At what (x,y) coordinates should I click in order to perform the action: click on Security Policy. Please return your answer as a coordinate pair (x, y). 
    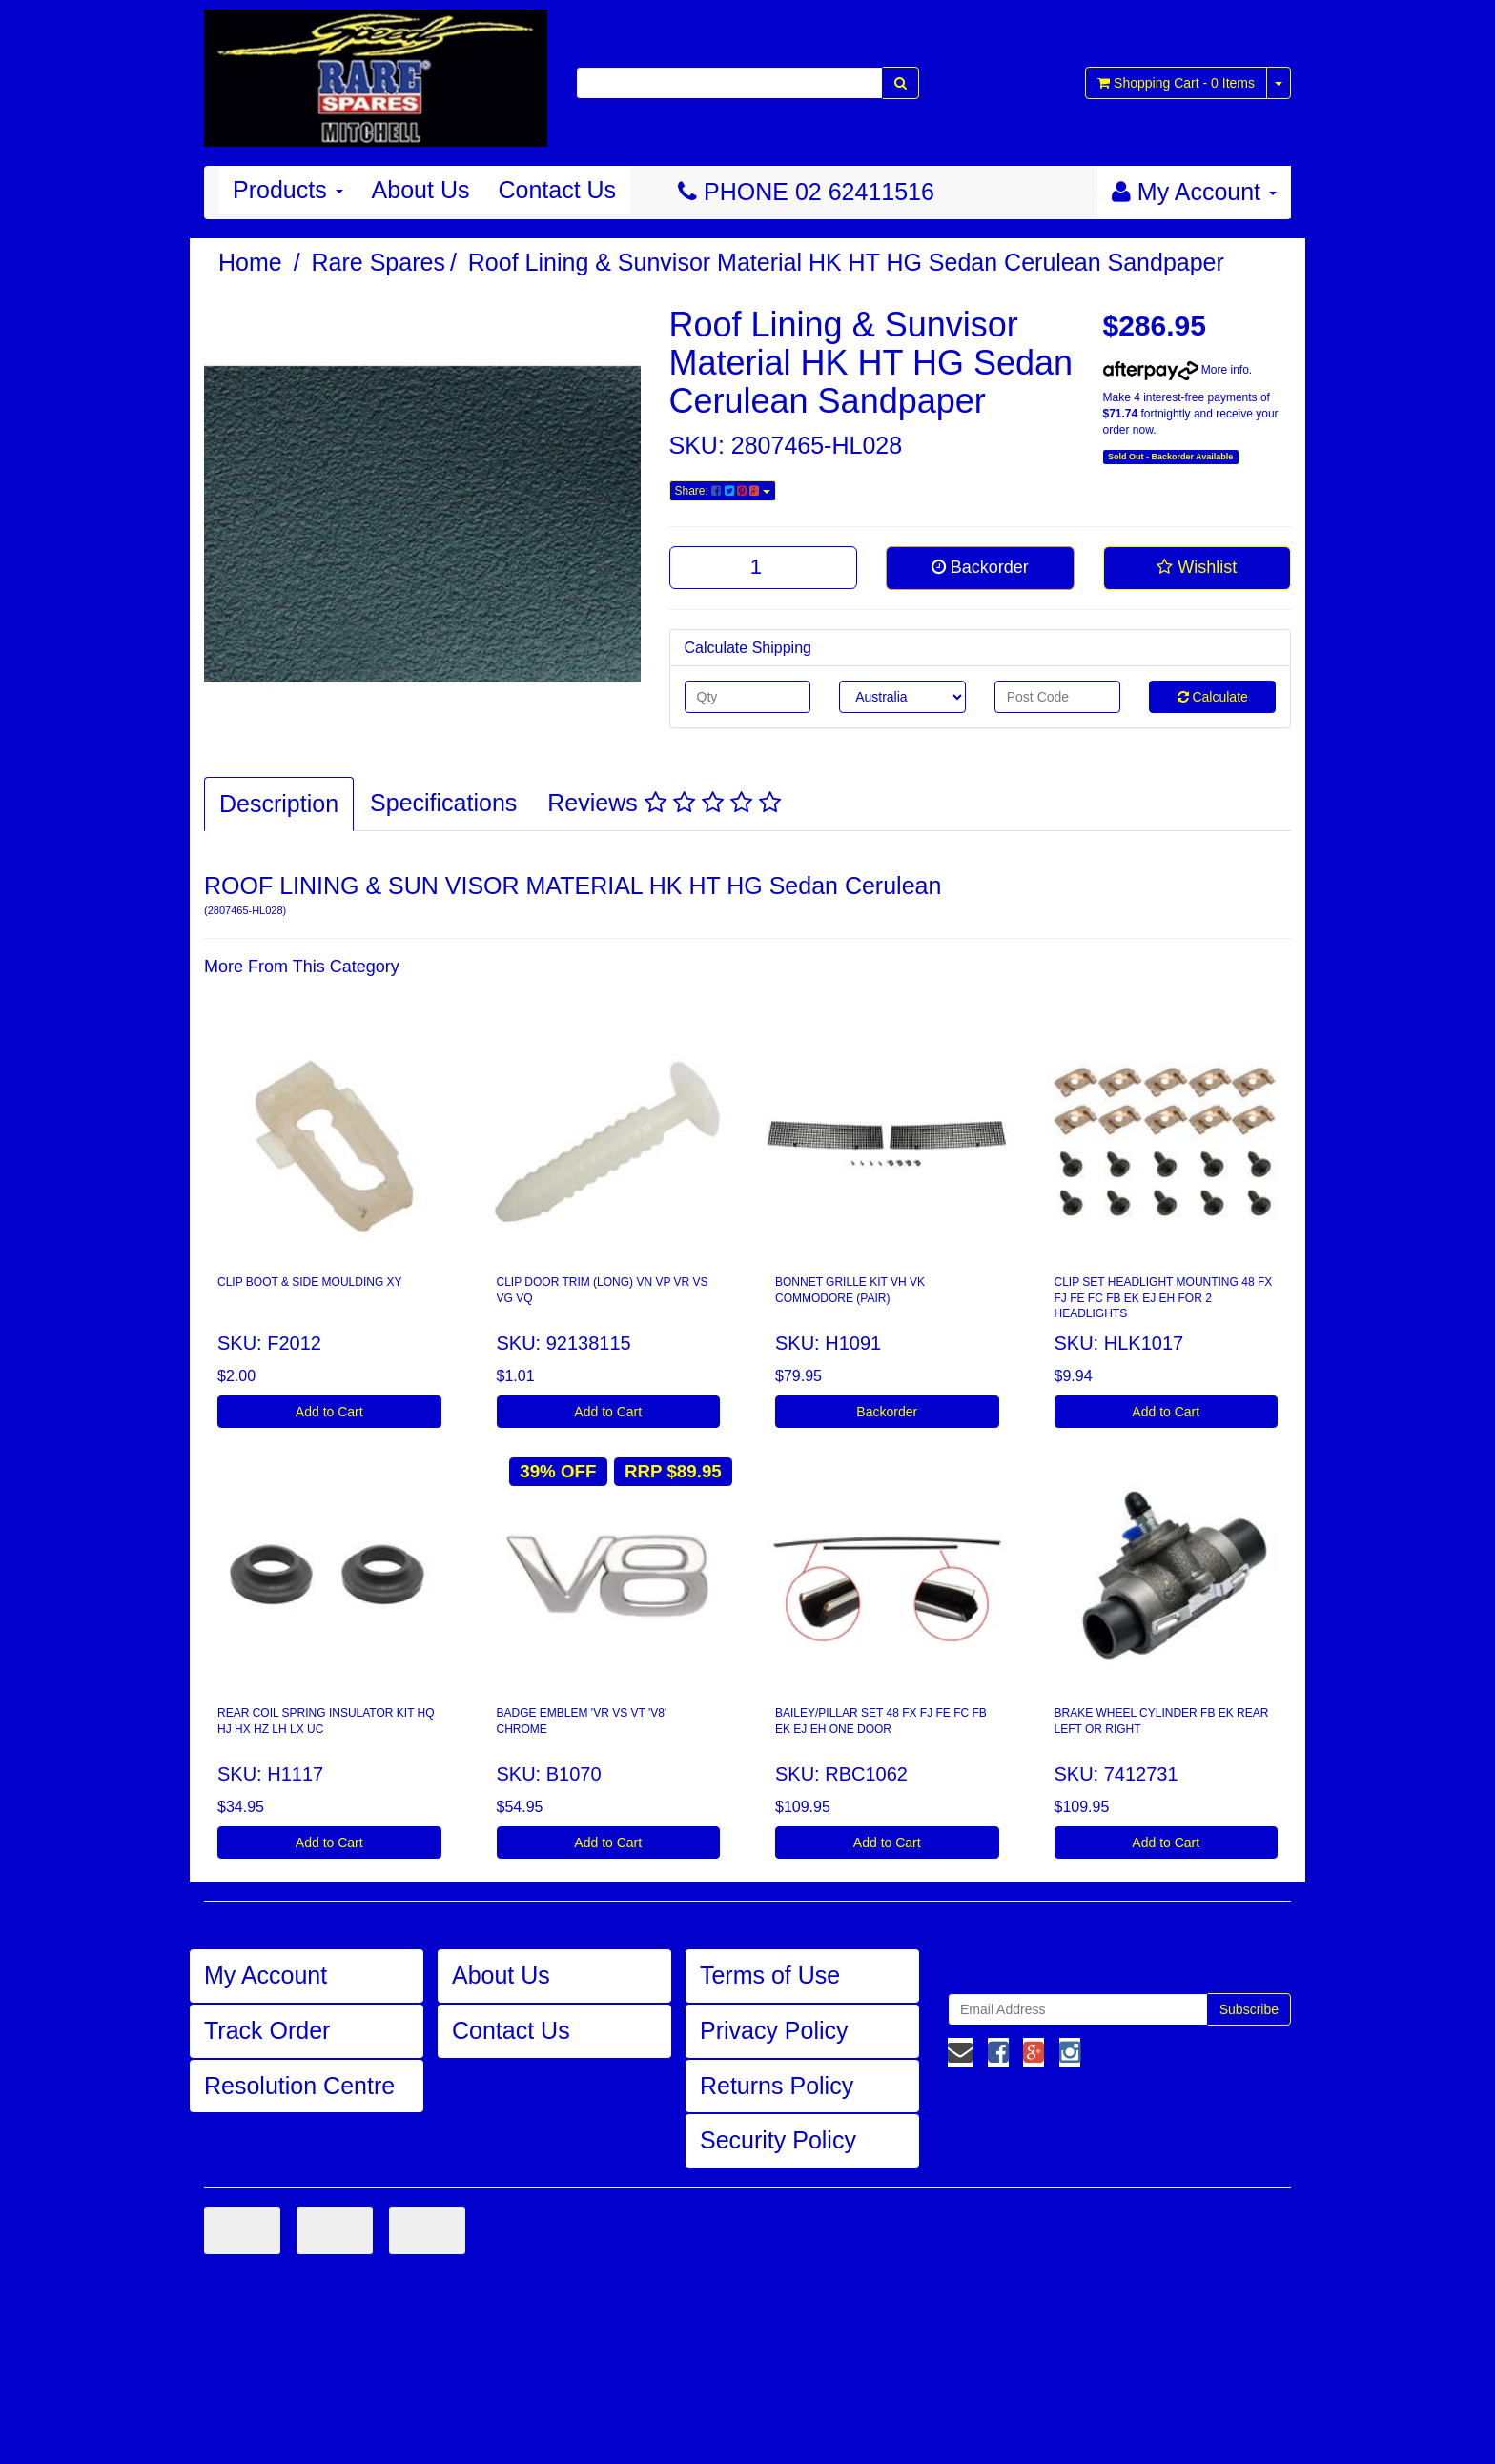
    Looking at the image, I should click on (778, 2140).